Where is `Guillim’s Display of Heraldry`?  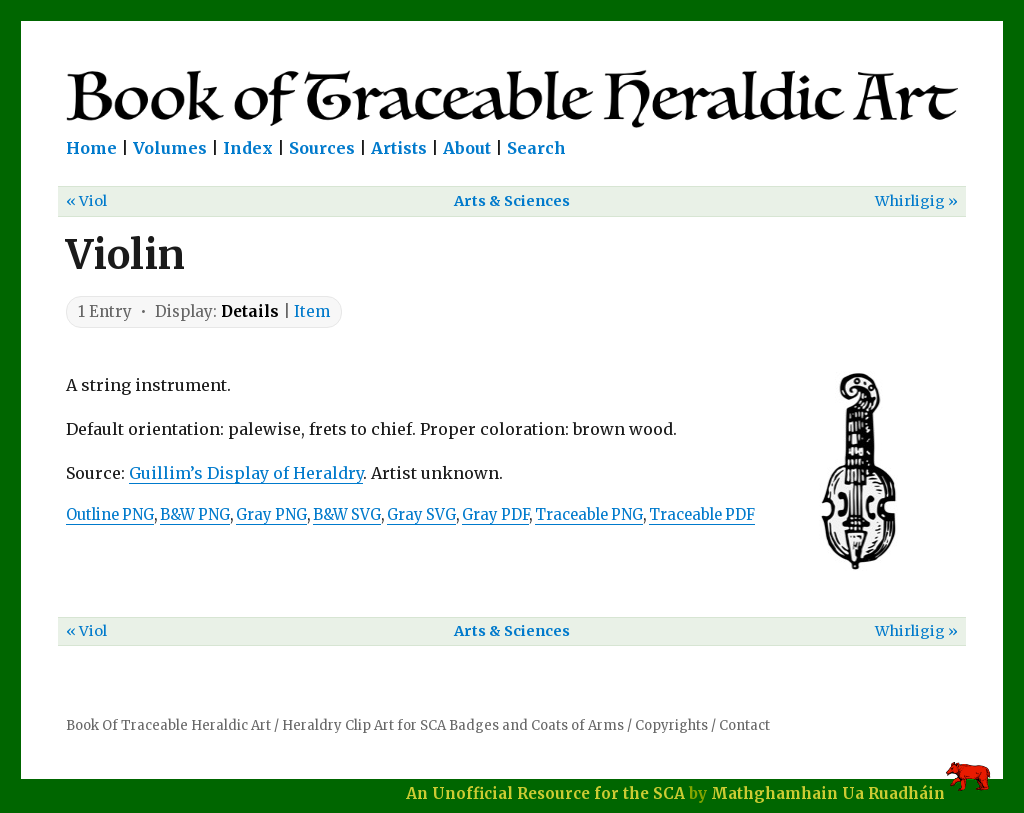
Guillim’s Display of Heraldry is located at coordinates (246, 473).